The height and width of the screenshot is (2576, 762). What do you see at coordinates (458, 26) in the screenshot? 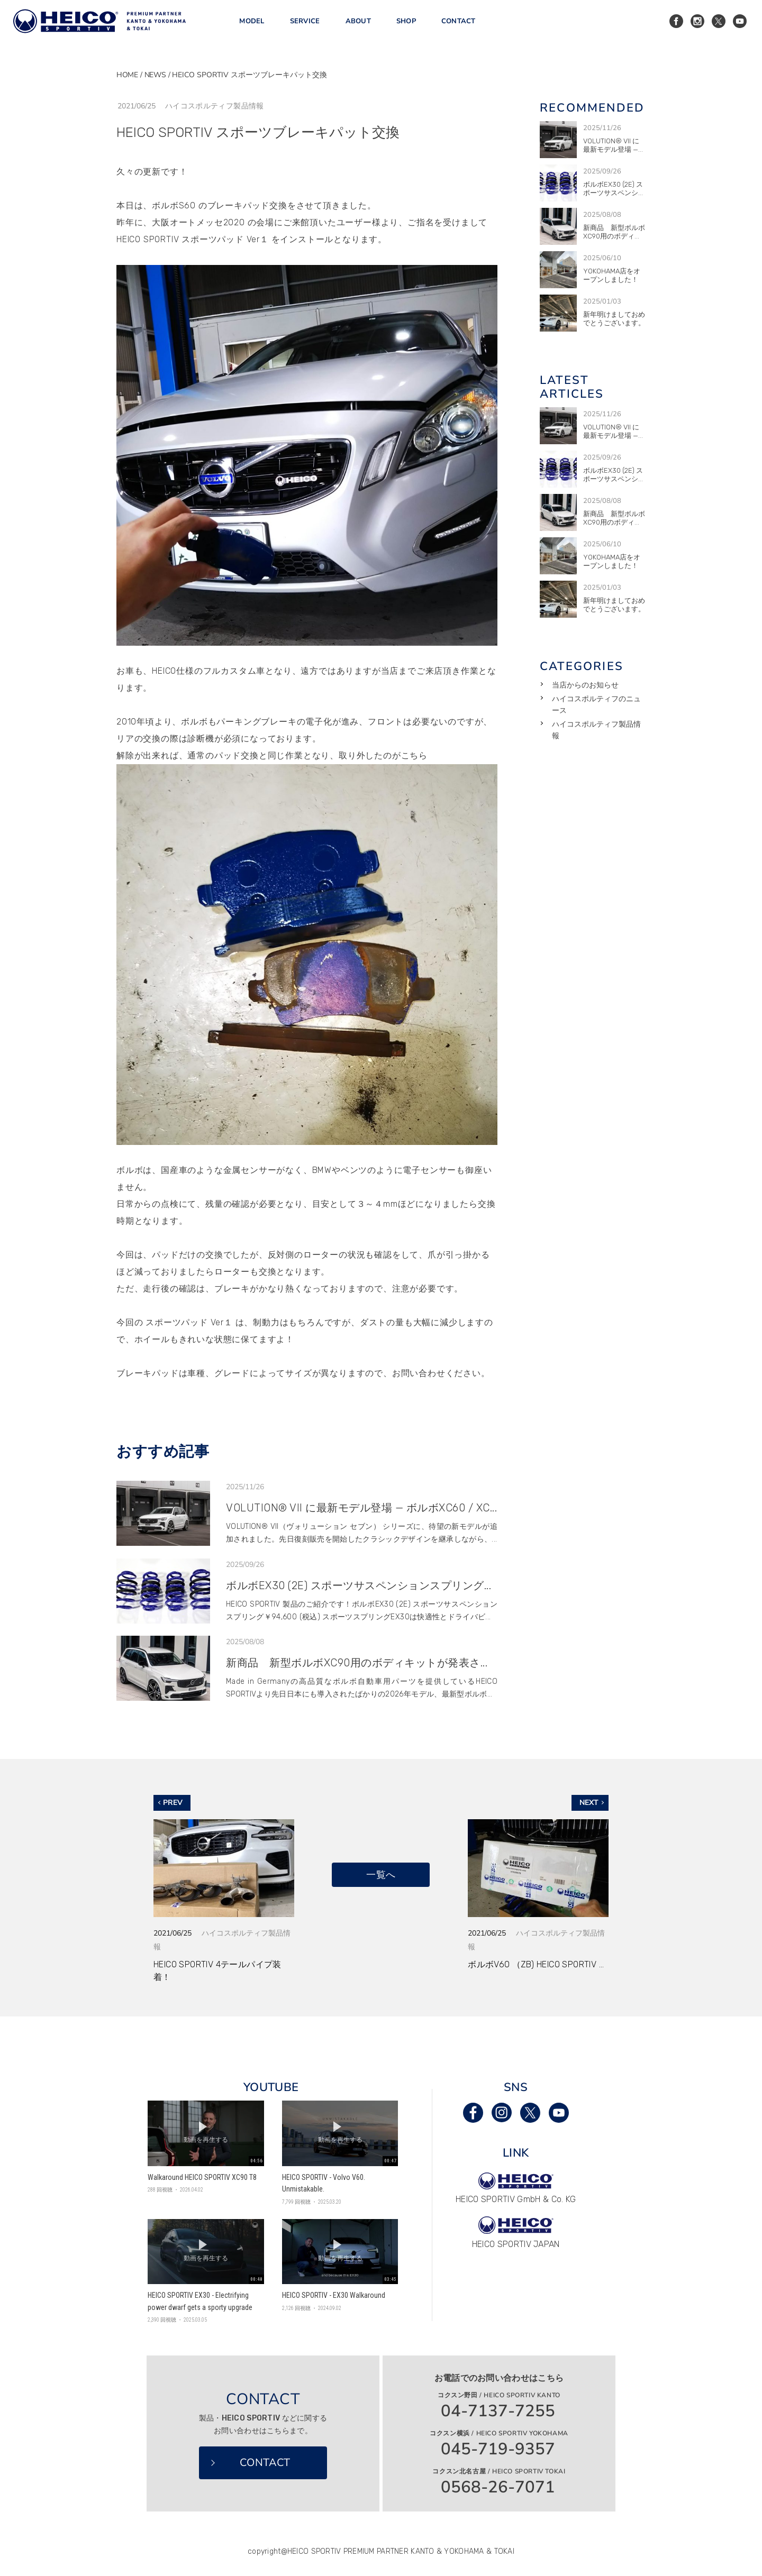
I see `CONTACT` at bounding box center [458, 26].